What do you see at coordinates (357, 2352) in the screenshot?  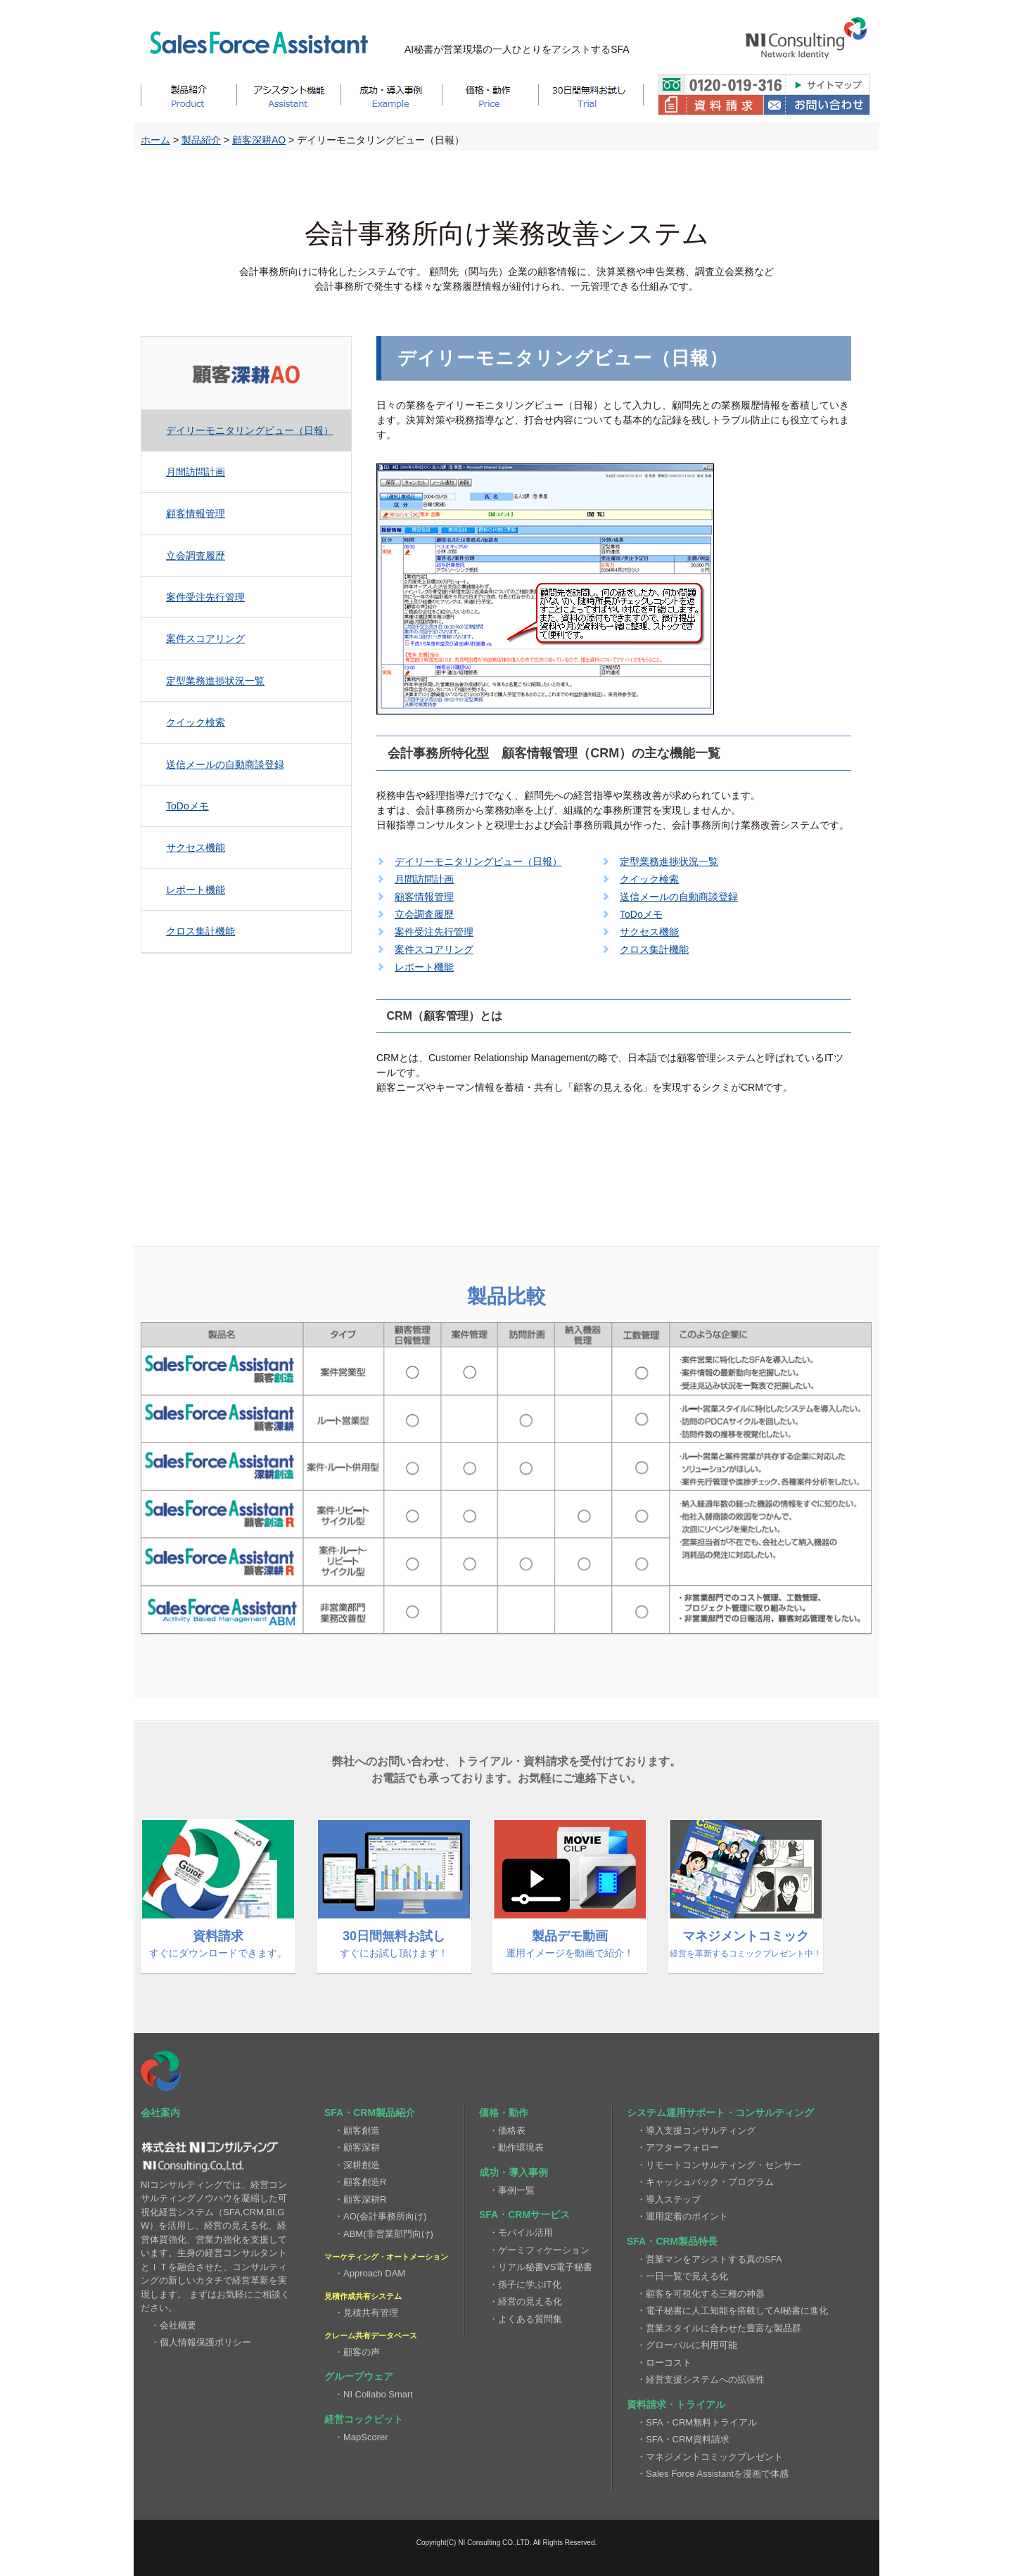 I see `・顧客の声` at bounding box center [357, 2352].